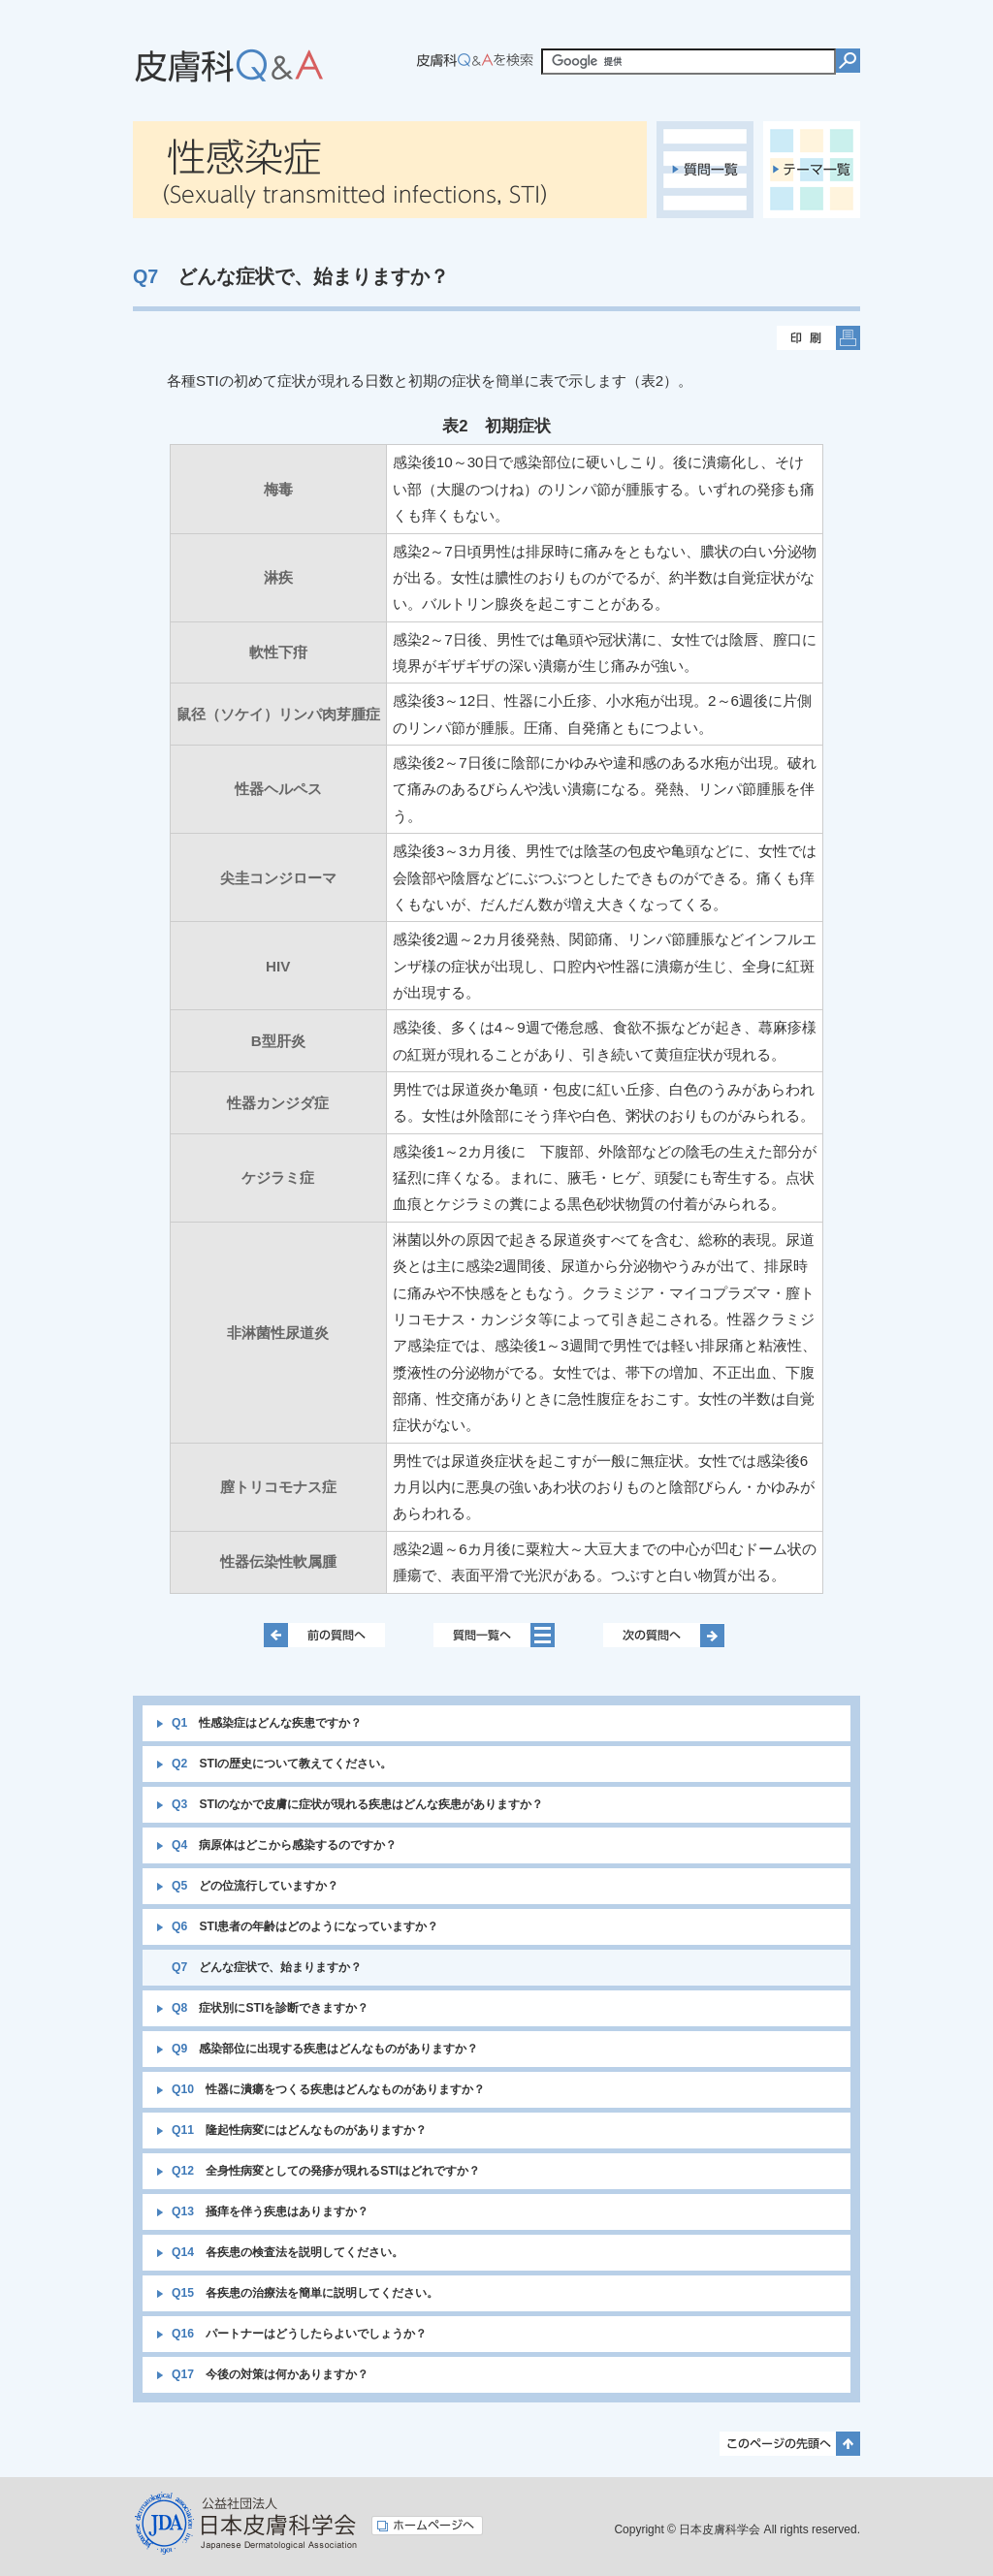  I want to click on 感染部位に出現する疾患はどんなものがありますか？, so click(325, 2048).